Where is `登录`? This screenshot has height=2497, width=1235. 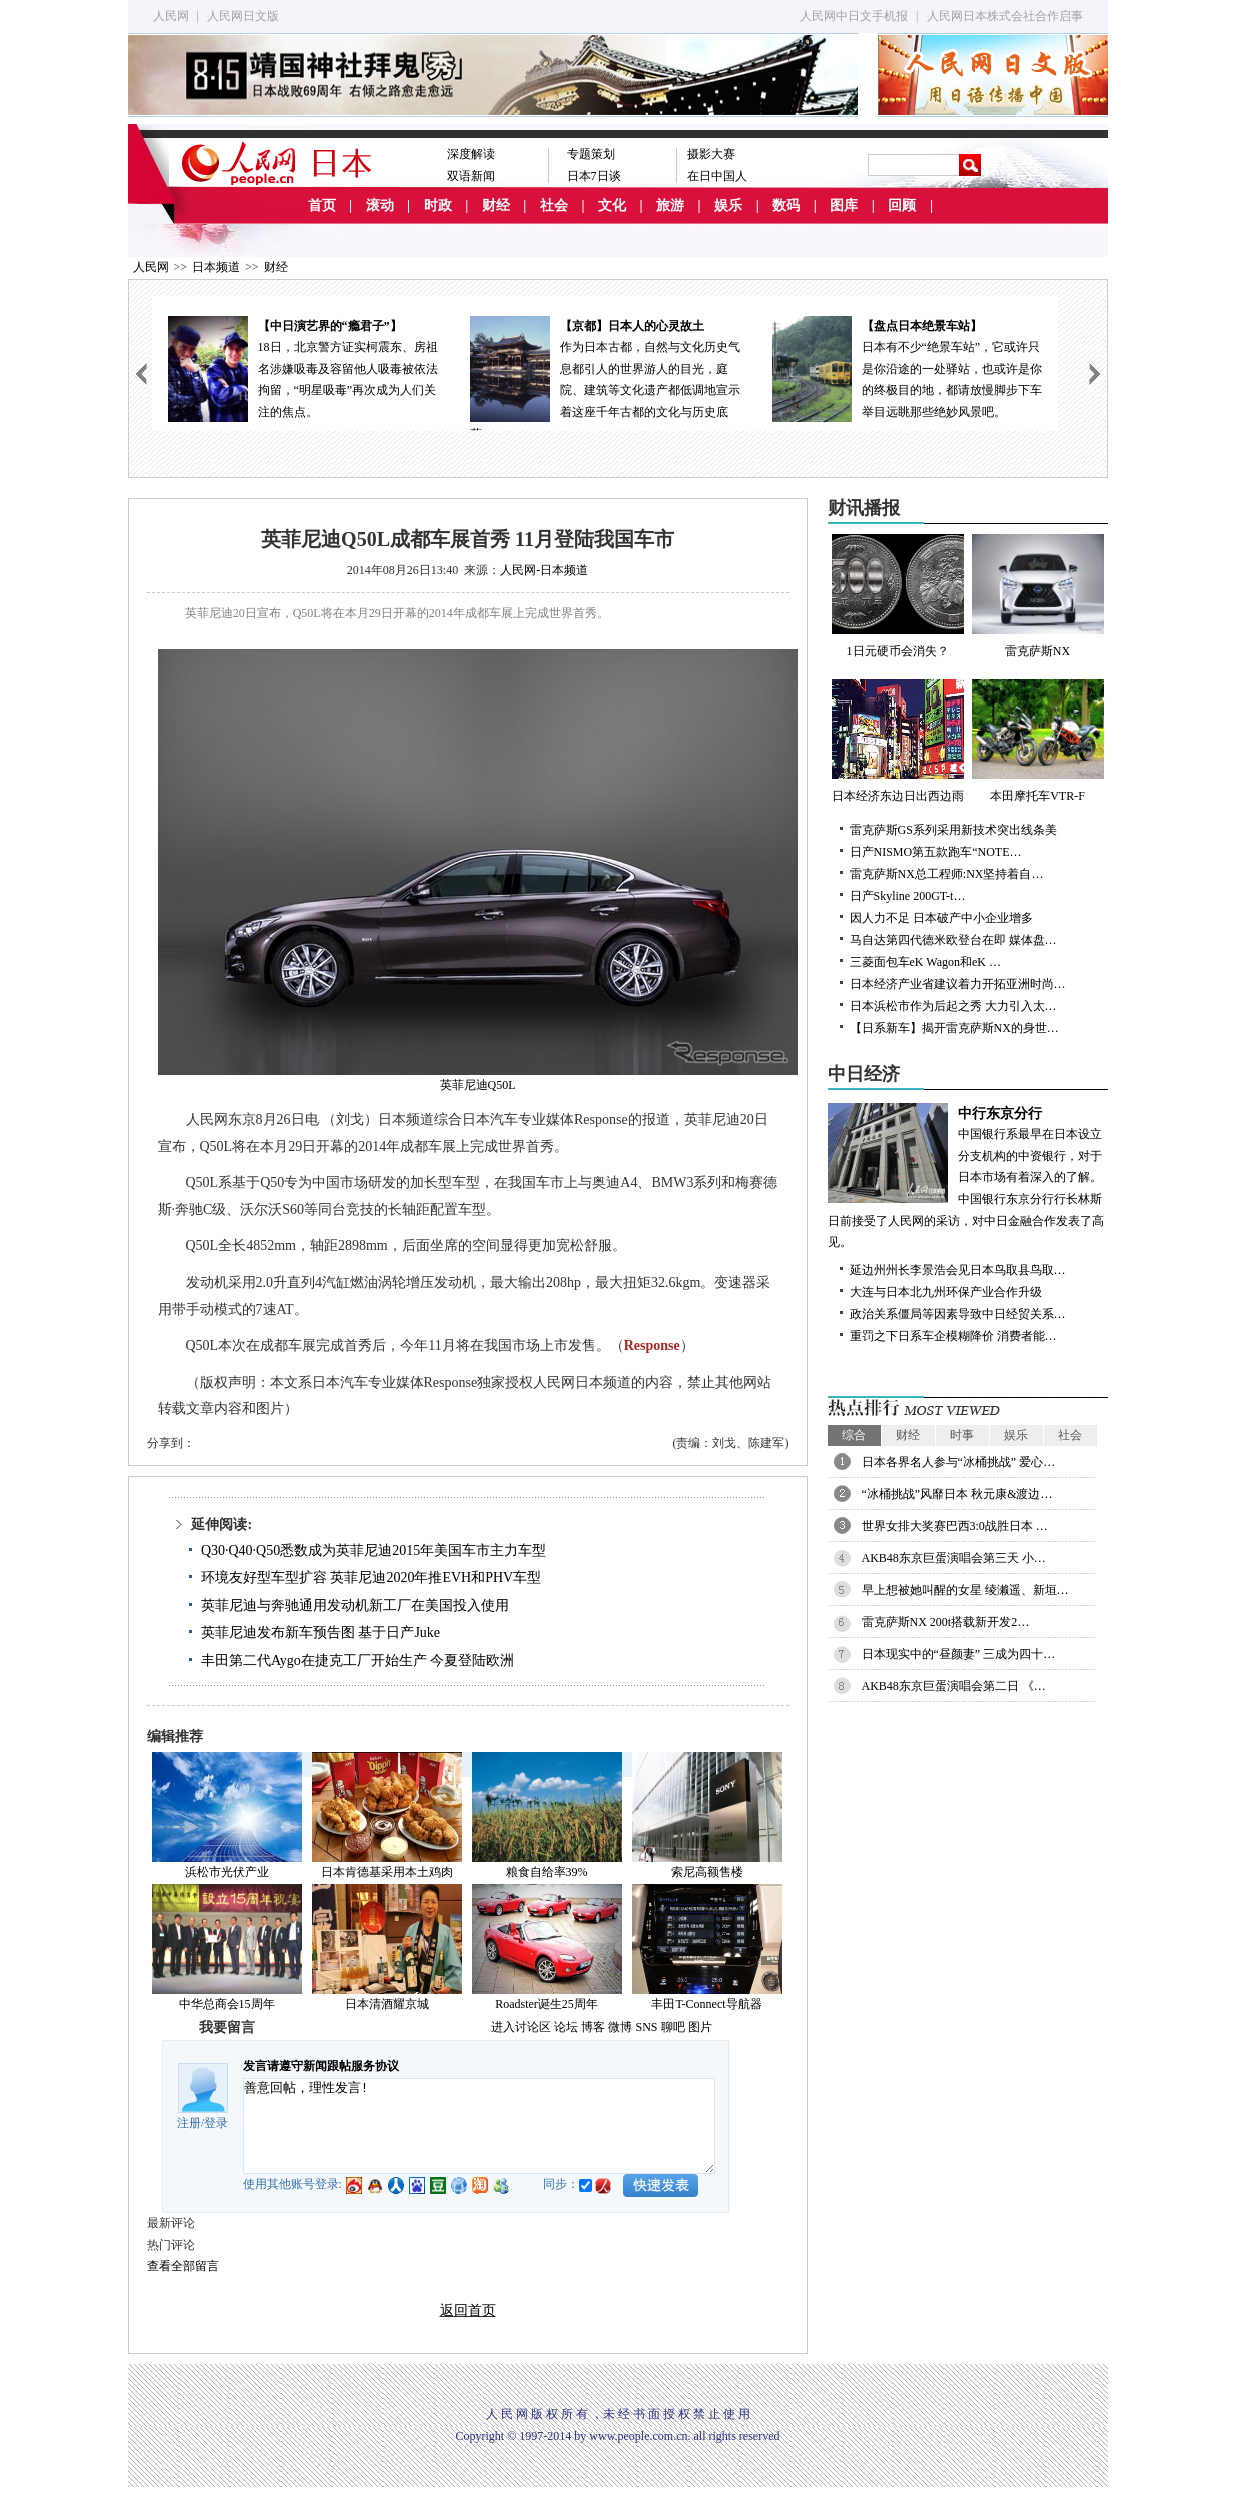 登录 is located at coordinates (216, 2123).